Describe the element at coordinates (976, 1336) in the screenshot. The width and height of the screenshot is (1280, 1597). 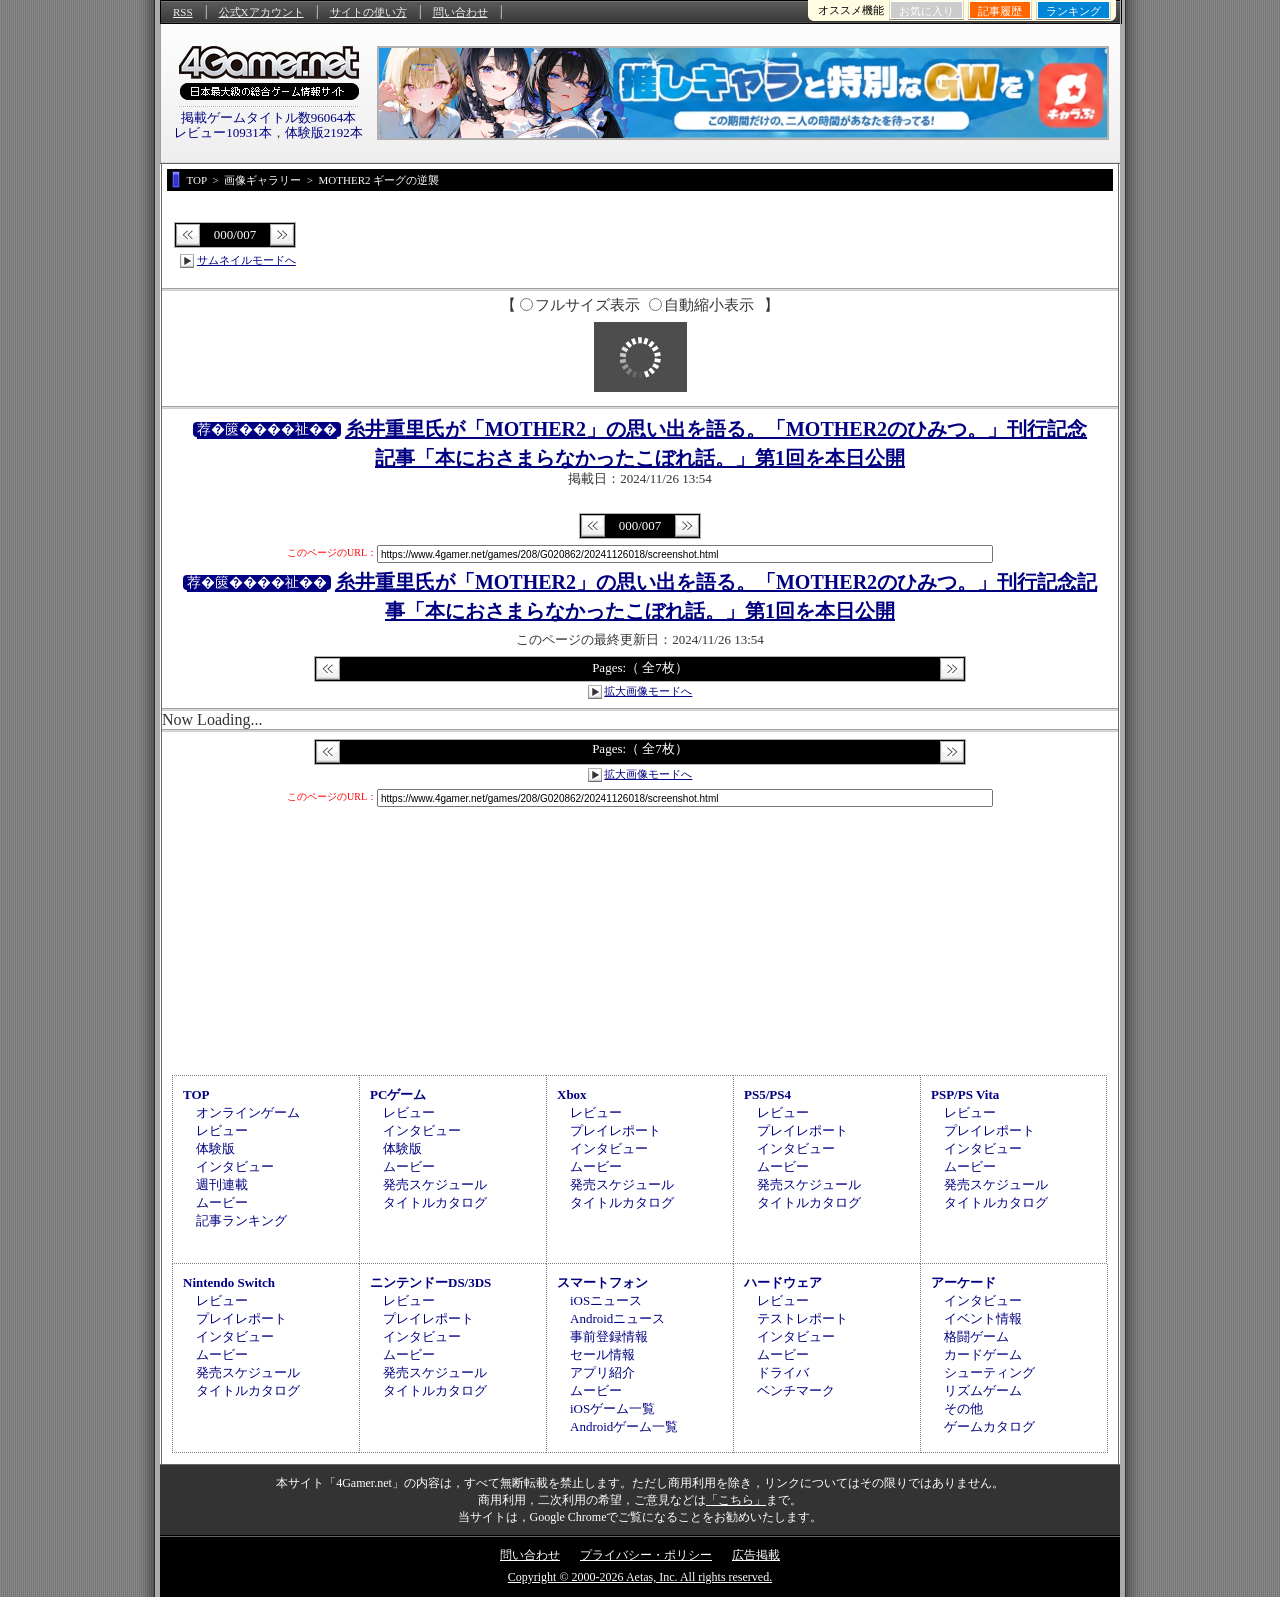
I see `格闘ゲーム` at that location.